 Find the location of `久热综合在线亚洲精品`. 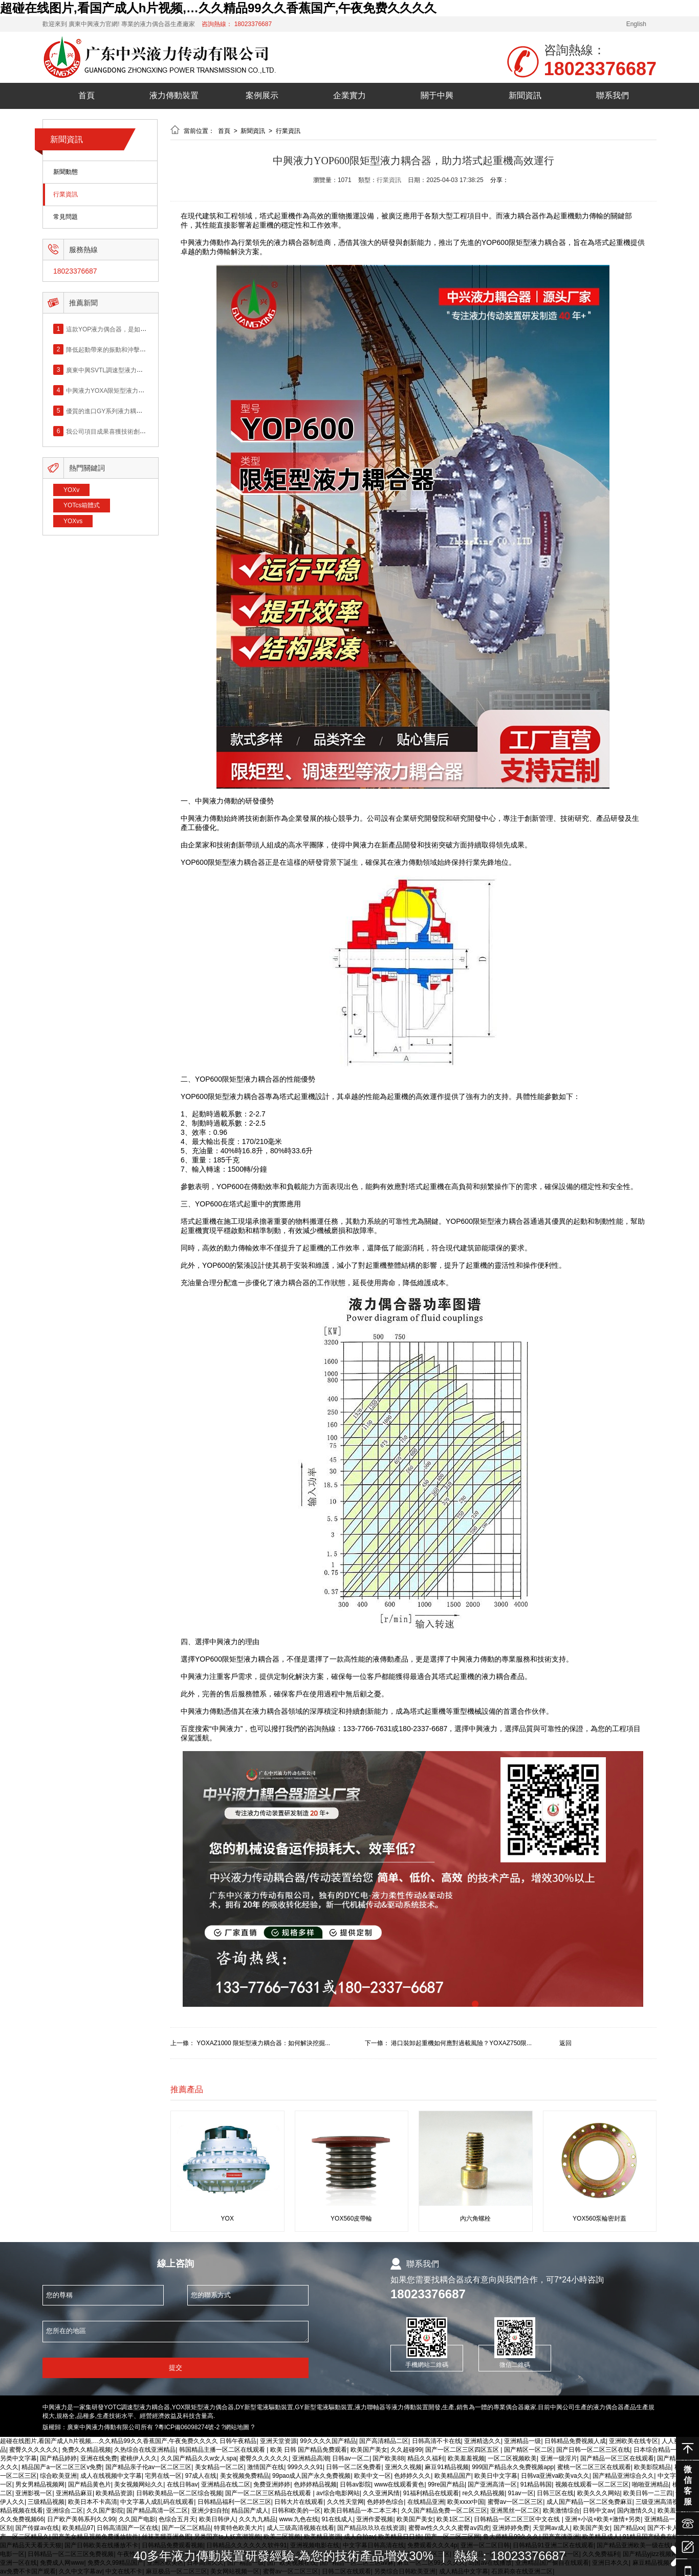

久热综合在线亚洲精品 is located at coordinates (145, 2449).